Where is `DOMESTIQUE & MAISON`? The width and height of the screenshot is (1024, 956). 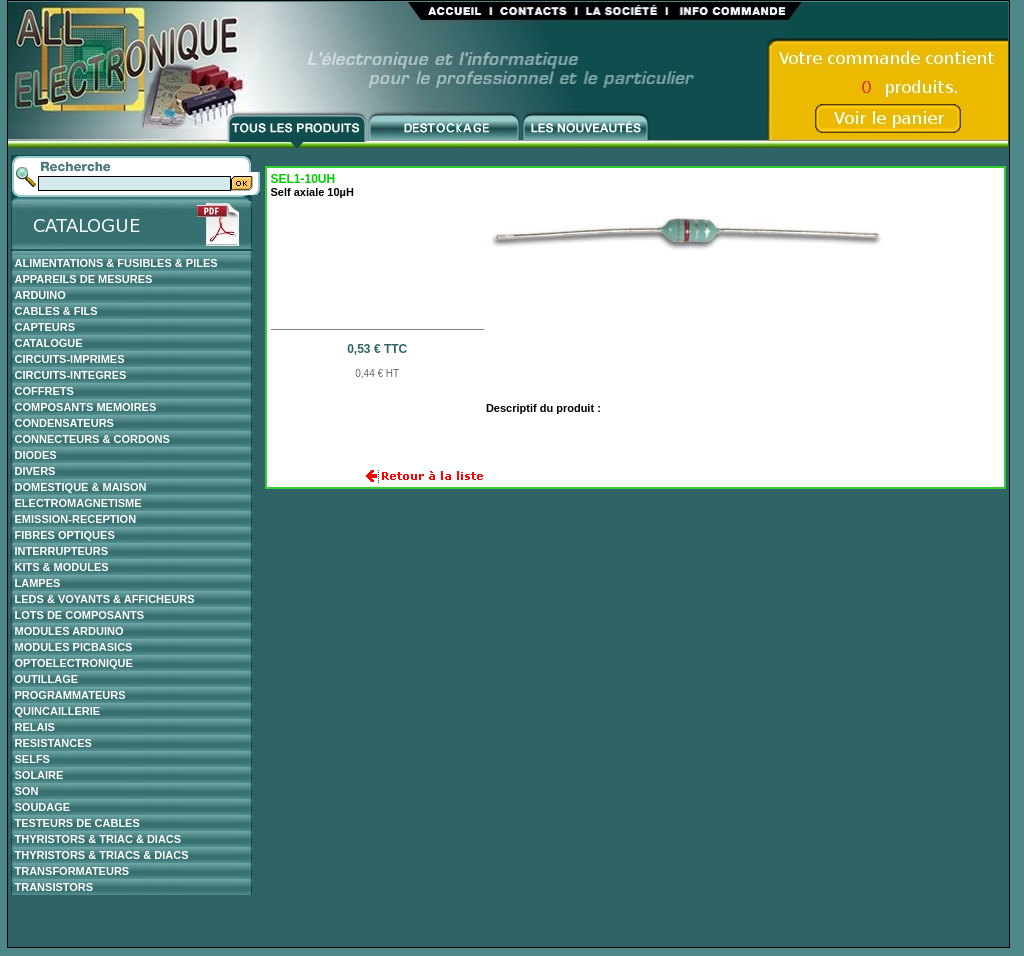
DOMESTIQUE & MAISON is located at coordinates (81, 487).